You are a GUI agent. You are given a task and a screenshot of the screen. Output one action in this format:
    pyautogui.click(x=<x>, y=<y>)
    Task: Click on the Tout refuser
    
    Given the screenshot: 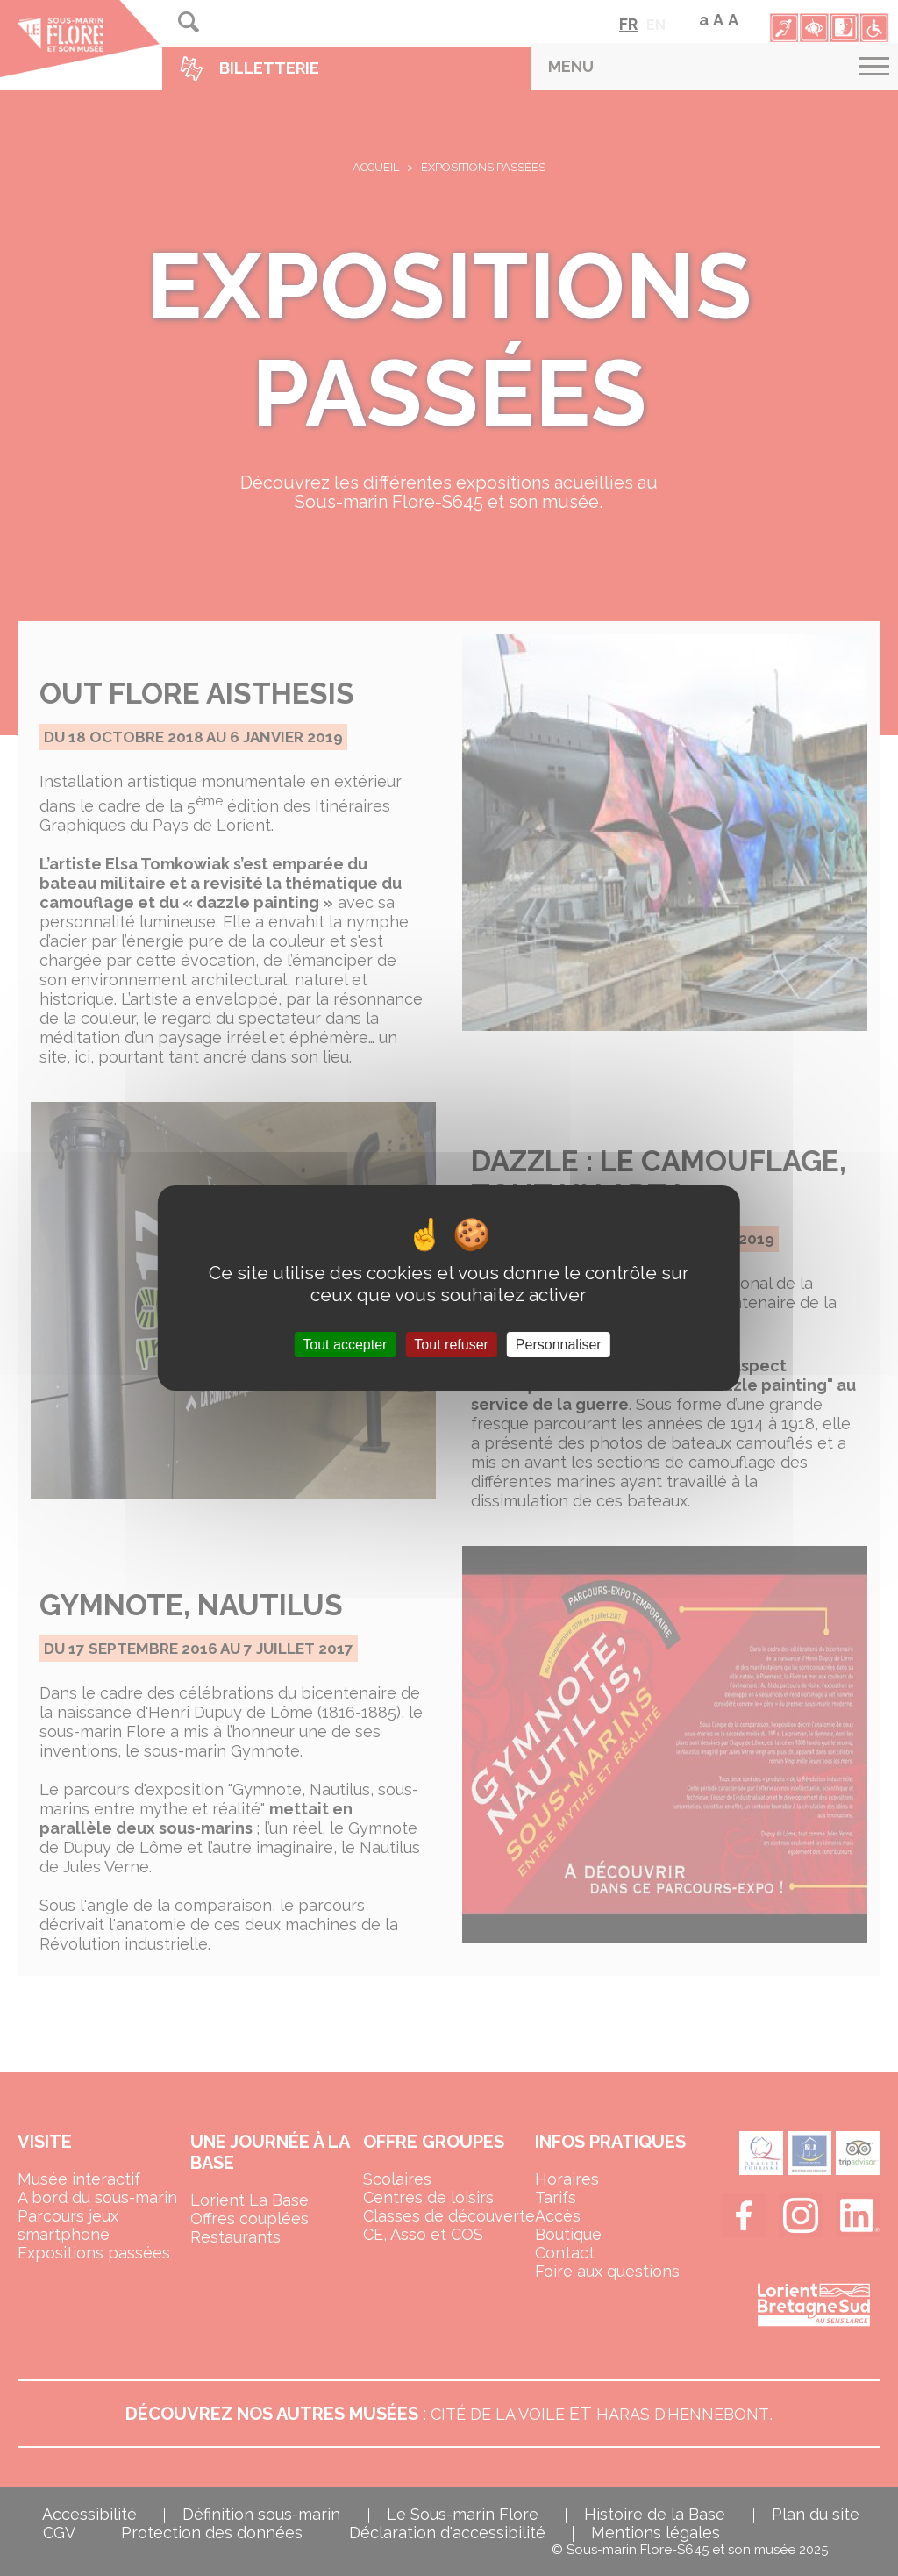 What is the action you would take?
    pyautogui.click(x=451, y=1344)
    